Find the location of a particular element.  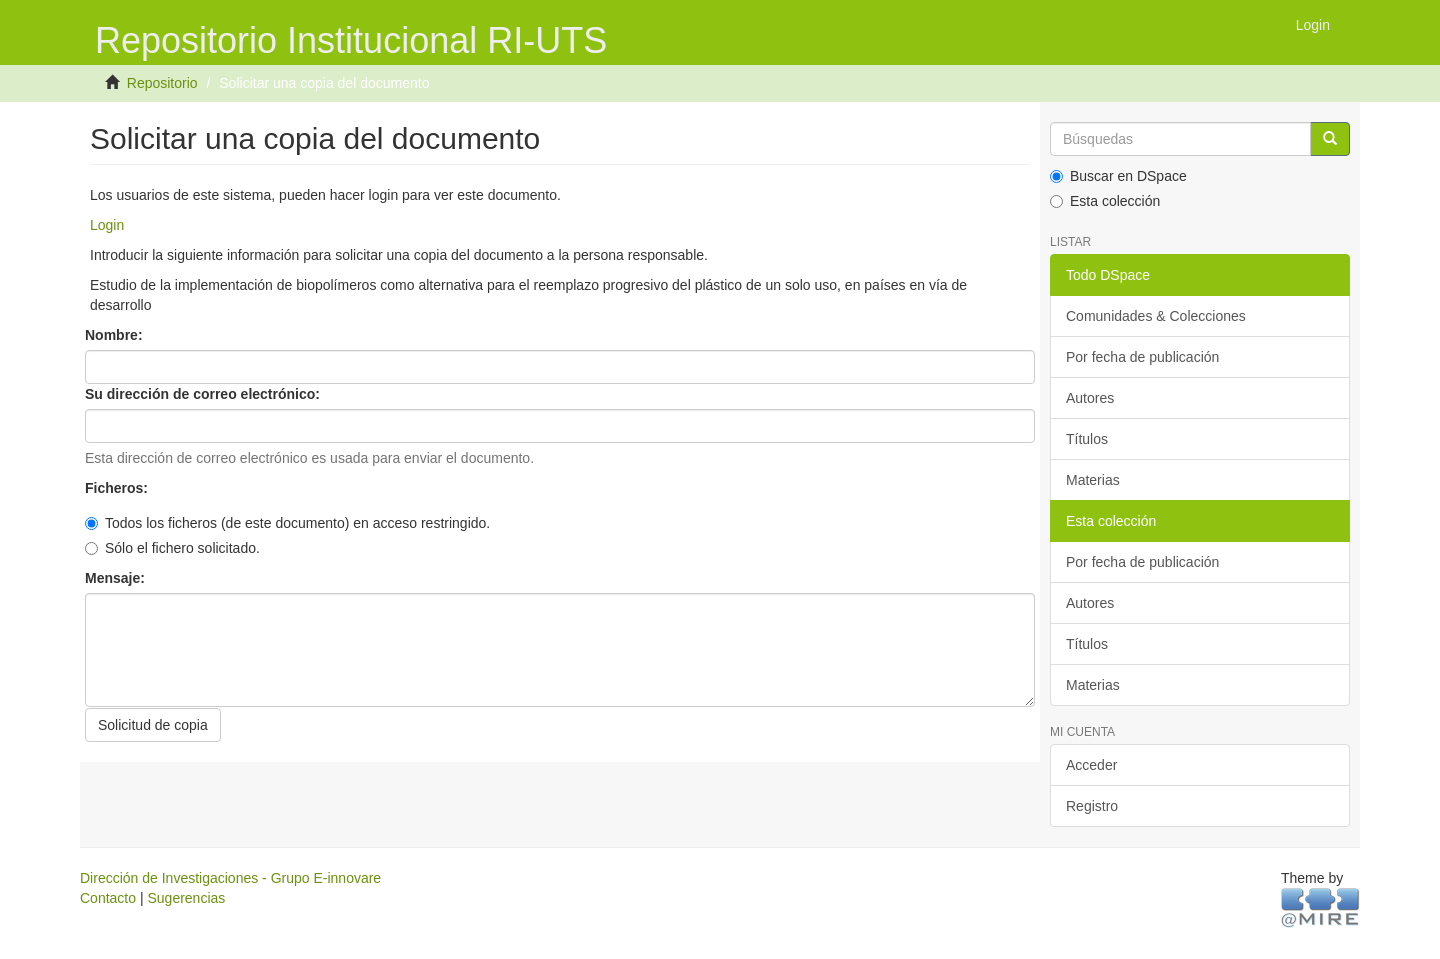

Acceder is located at coordinates (1091, 765).